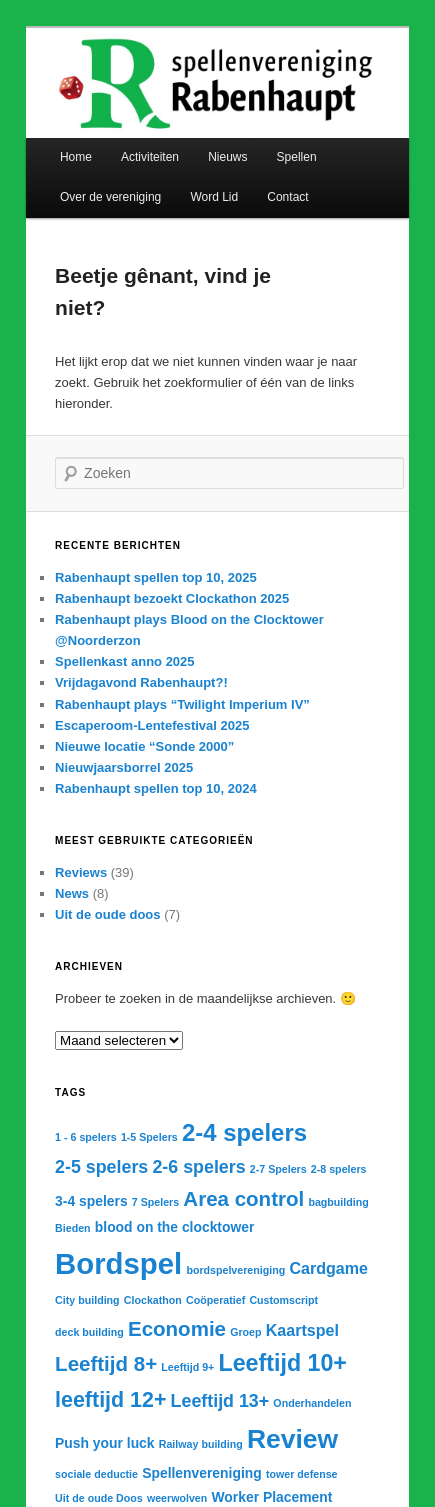 This screenshot has width=435, height=1507. Describe the element at coordinates (118, 1263) in the screenshot. I see `Bordspel [Bordspel (21 items)]` at that location.